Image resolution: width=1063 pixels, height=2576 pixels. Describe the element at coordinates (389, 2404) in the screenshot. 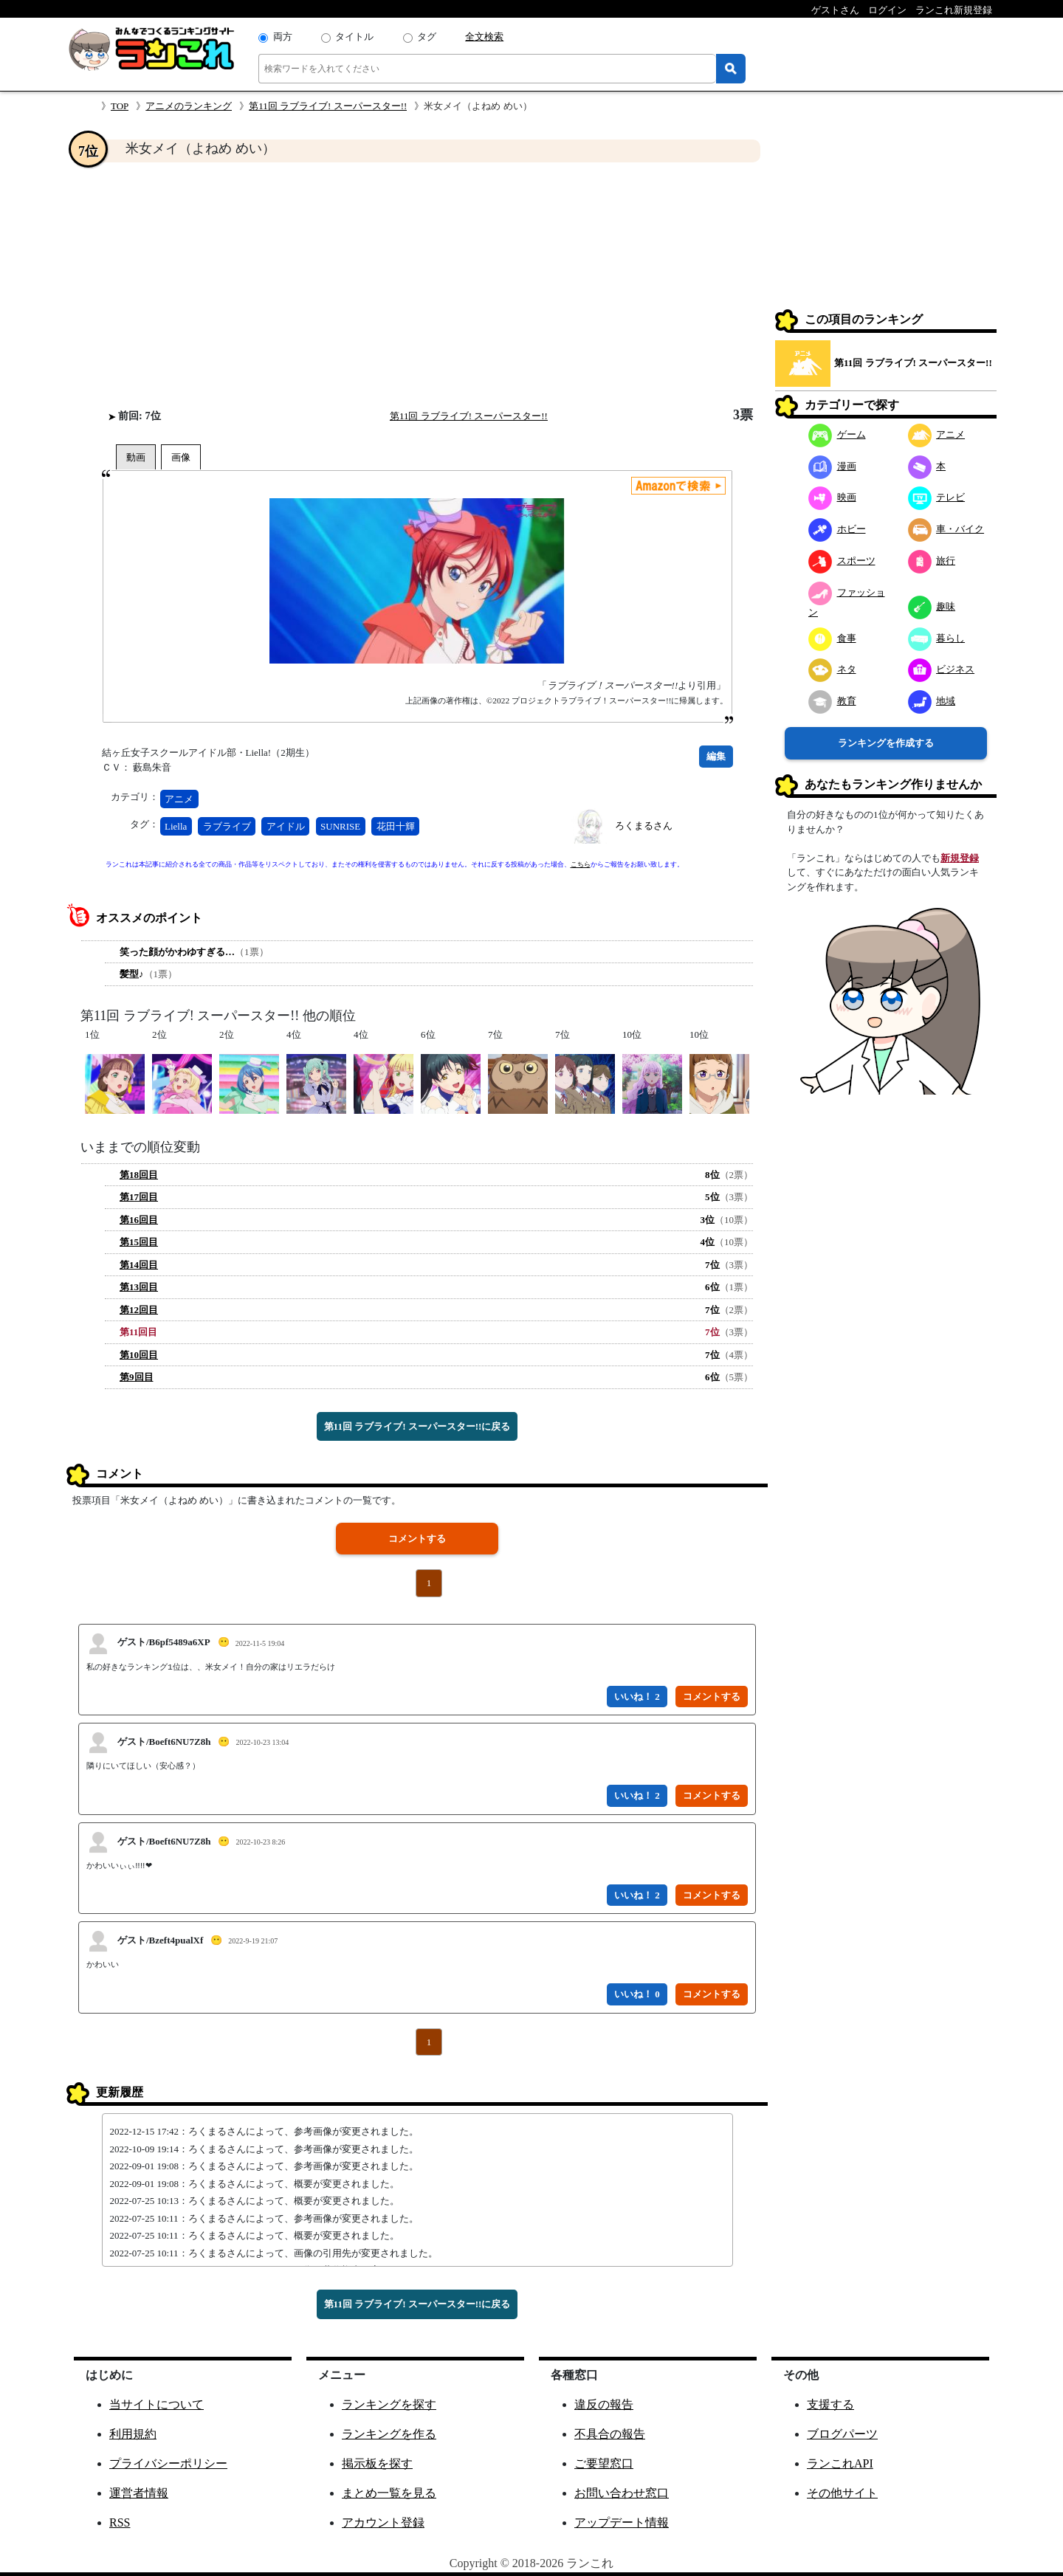

I see `ランキングを探す` at that location.